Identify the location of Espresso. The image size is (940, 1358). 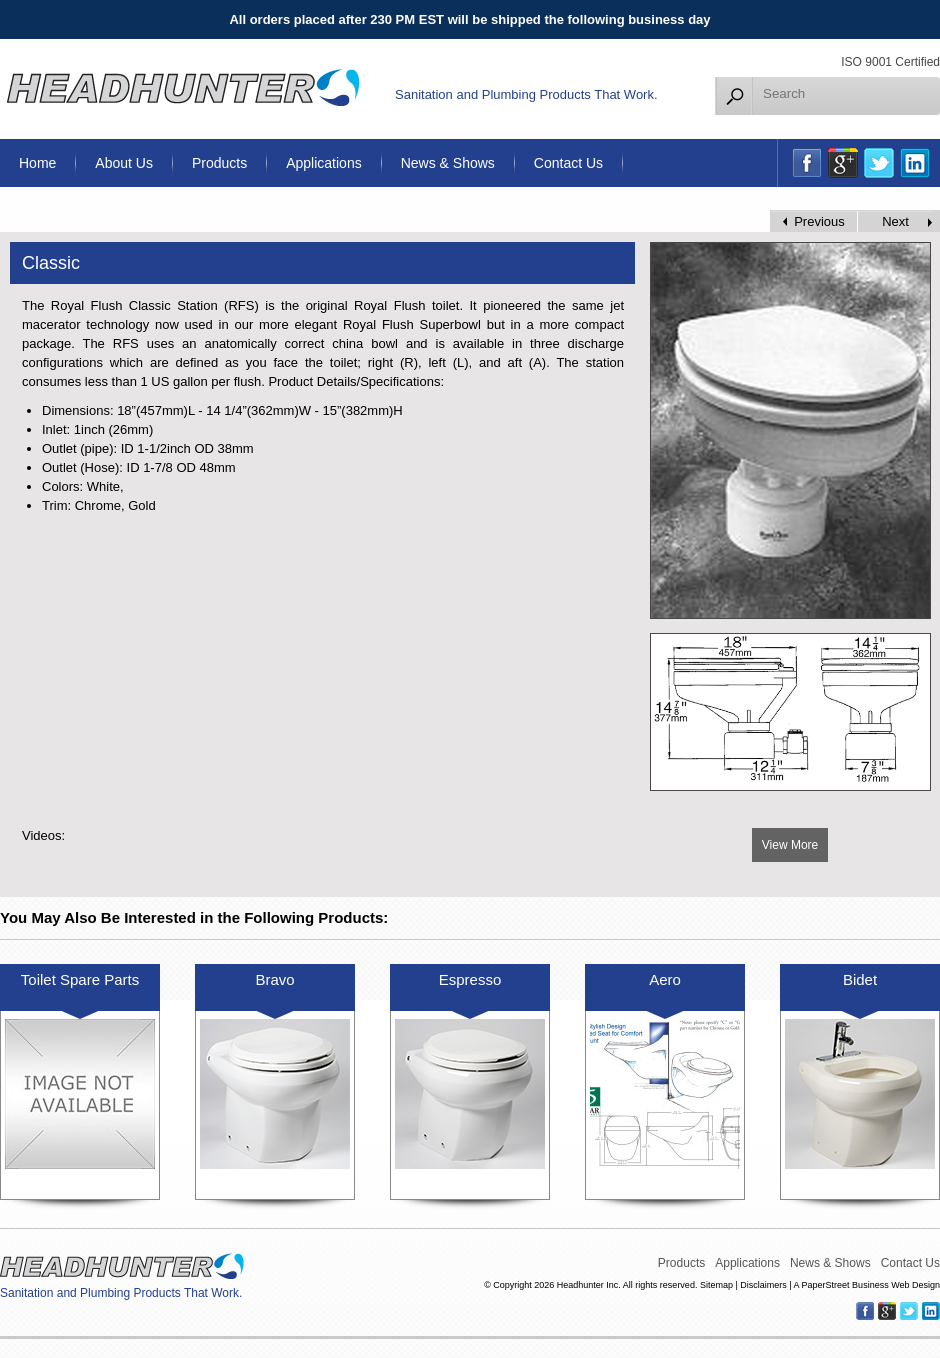
(470, 979).